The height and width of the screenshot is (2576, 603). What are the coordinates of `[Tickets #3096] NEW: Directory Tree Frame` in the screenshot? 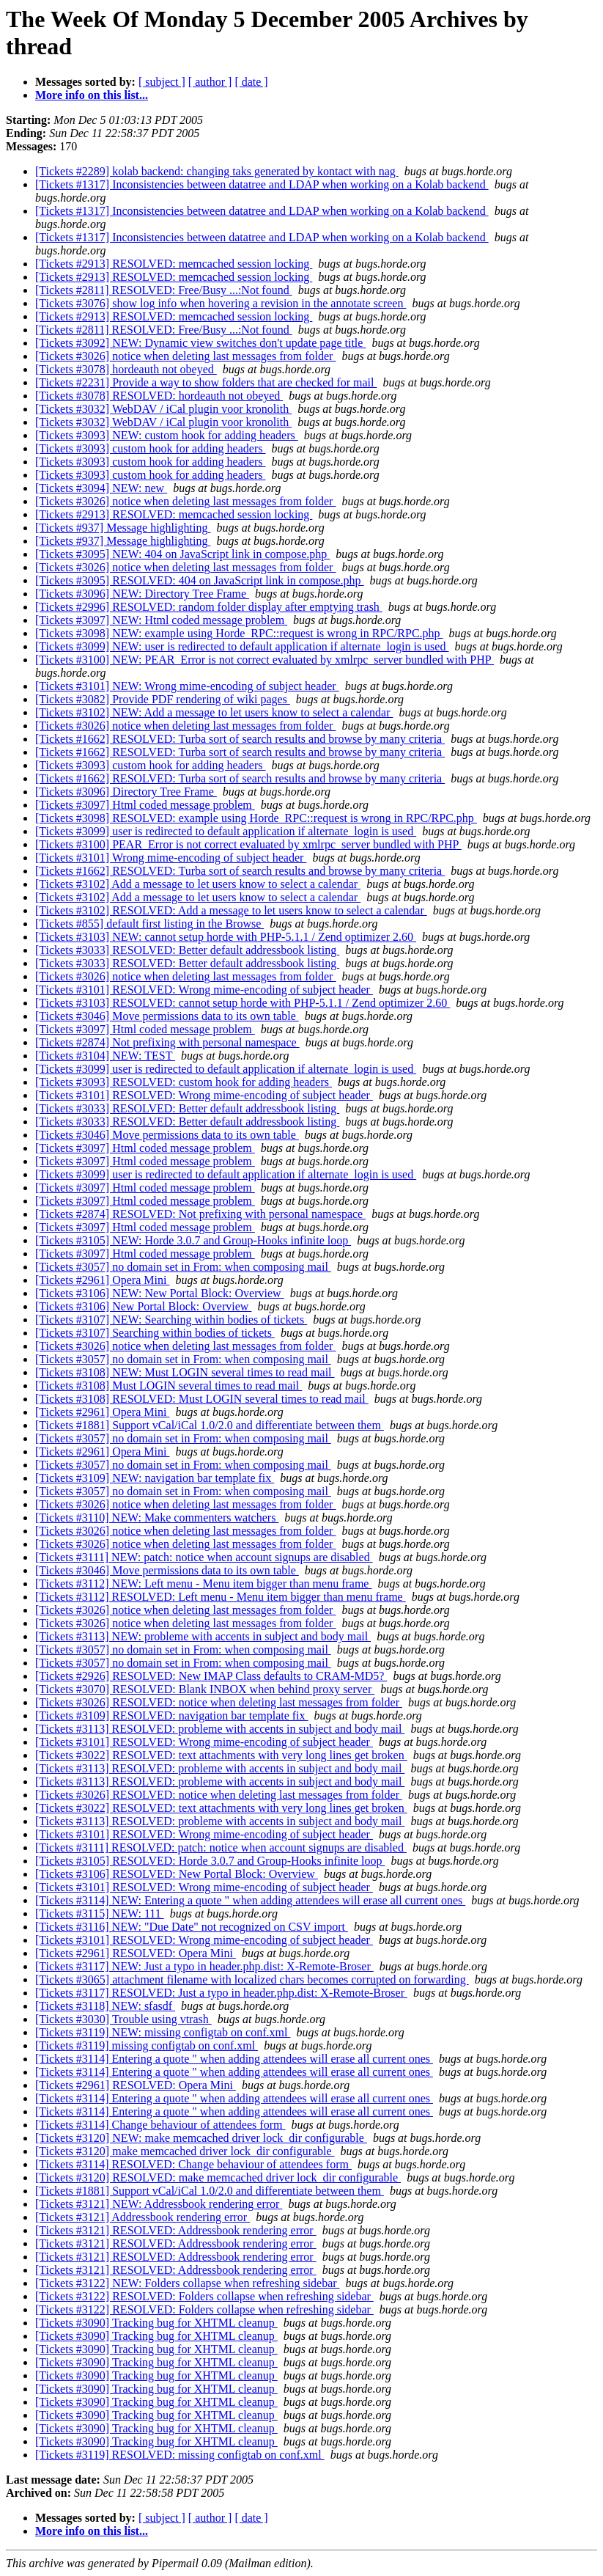 It's located at (142, 593).